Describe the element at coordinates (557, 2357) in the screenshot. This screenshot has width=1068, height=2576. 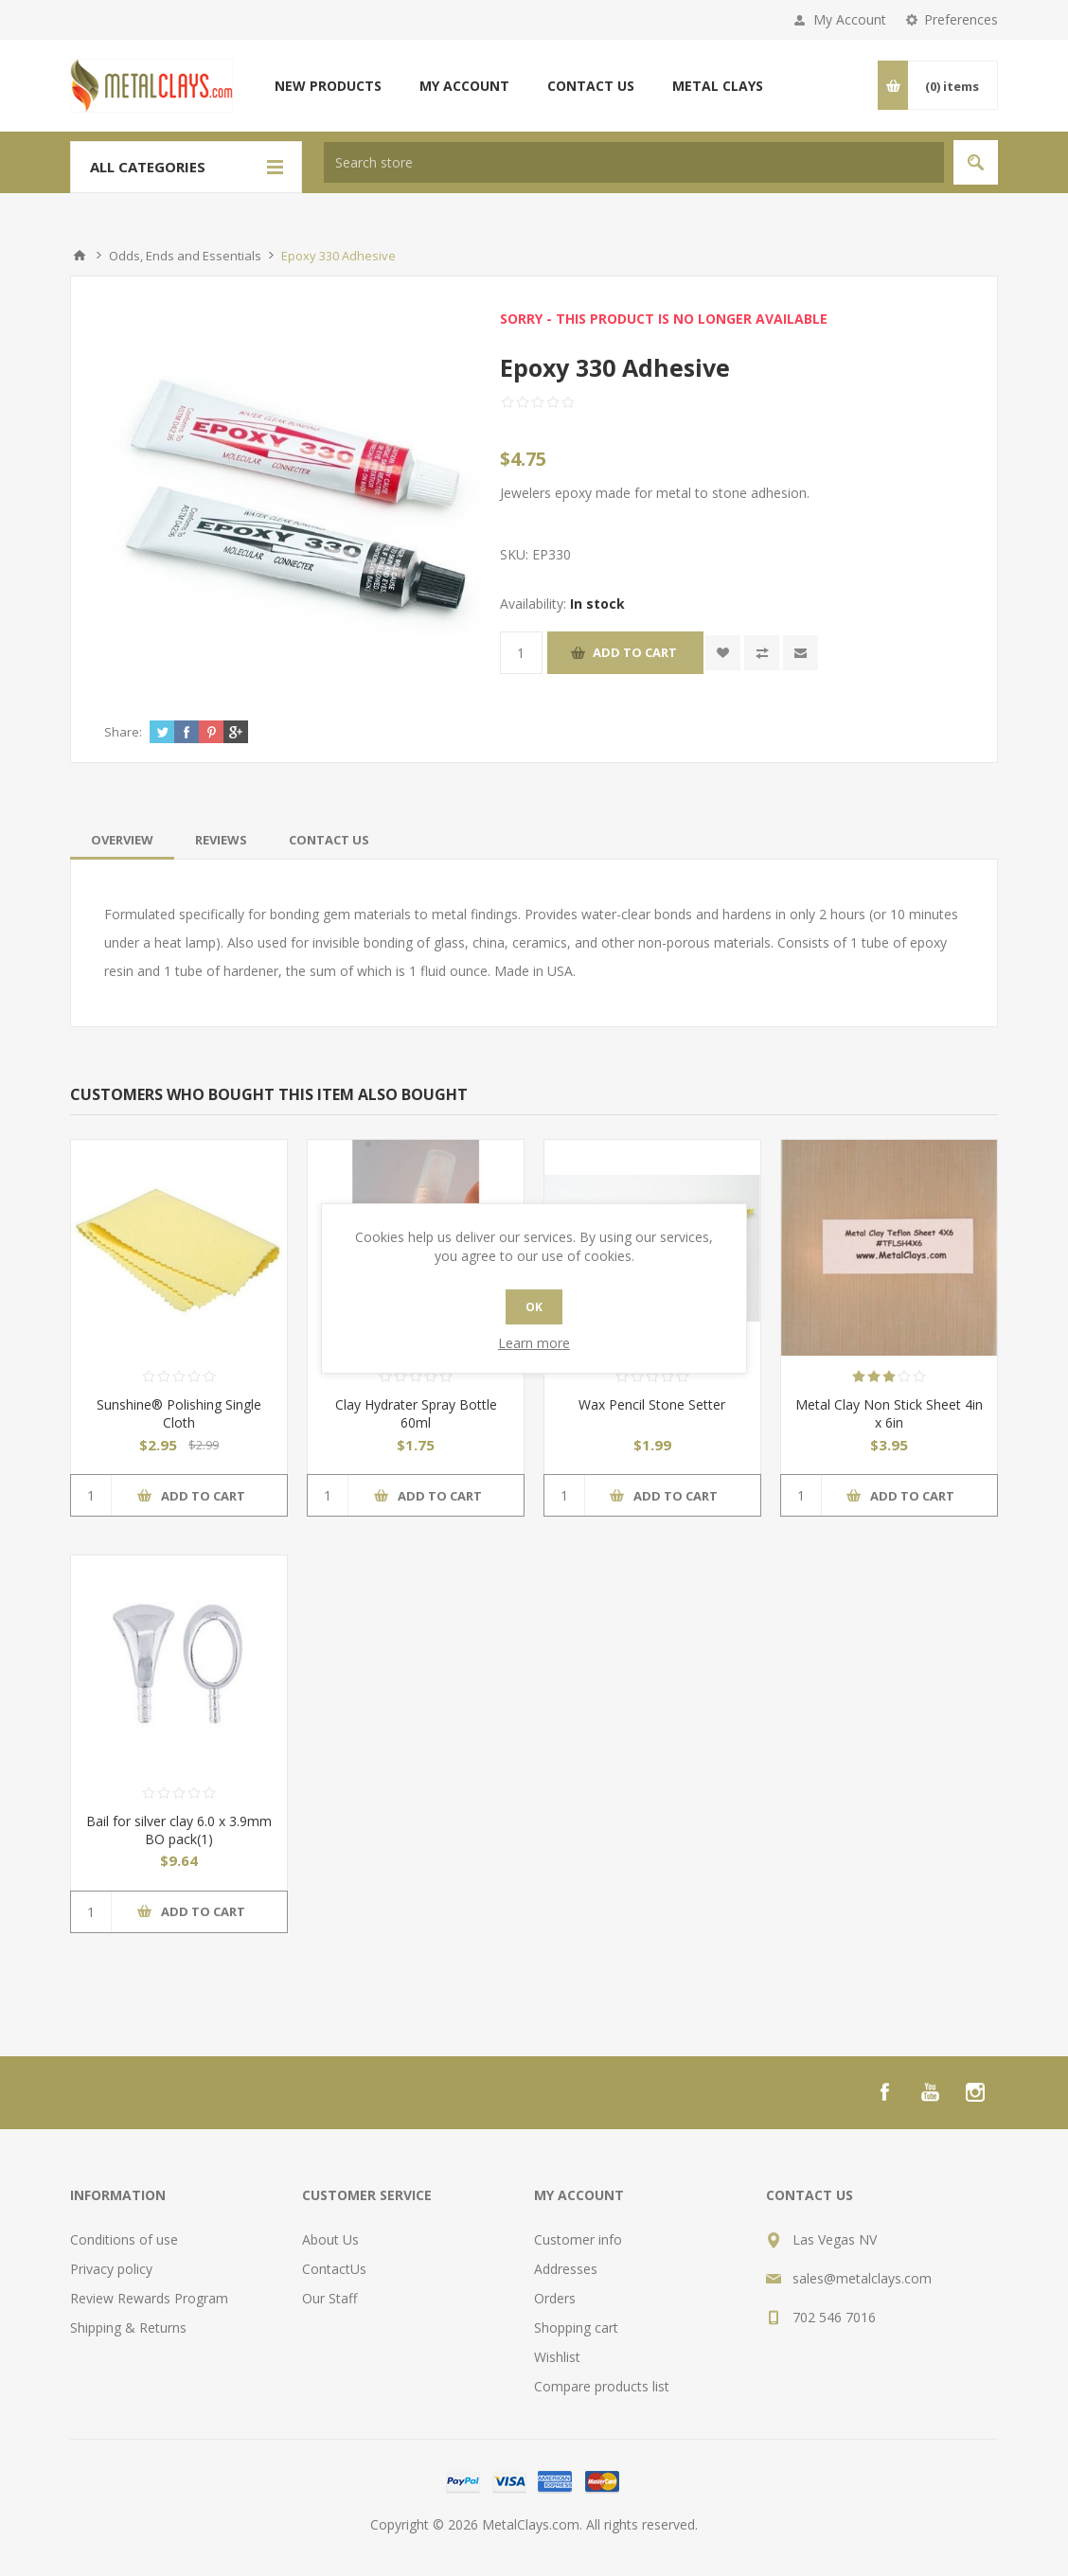
I see `Wishlist` at that location.